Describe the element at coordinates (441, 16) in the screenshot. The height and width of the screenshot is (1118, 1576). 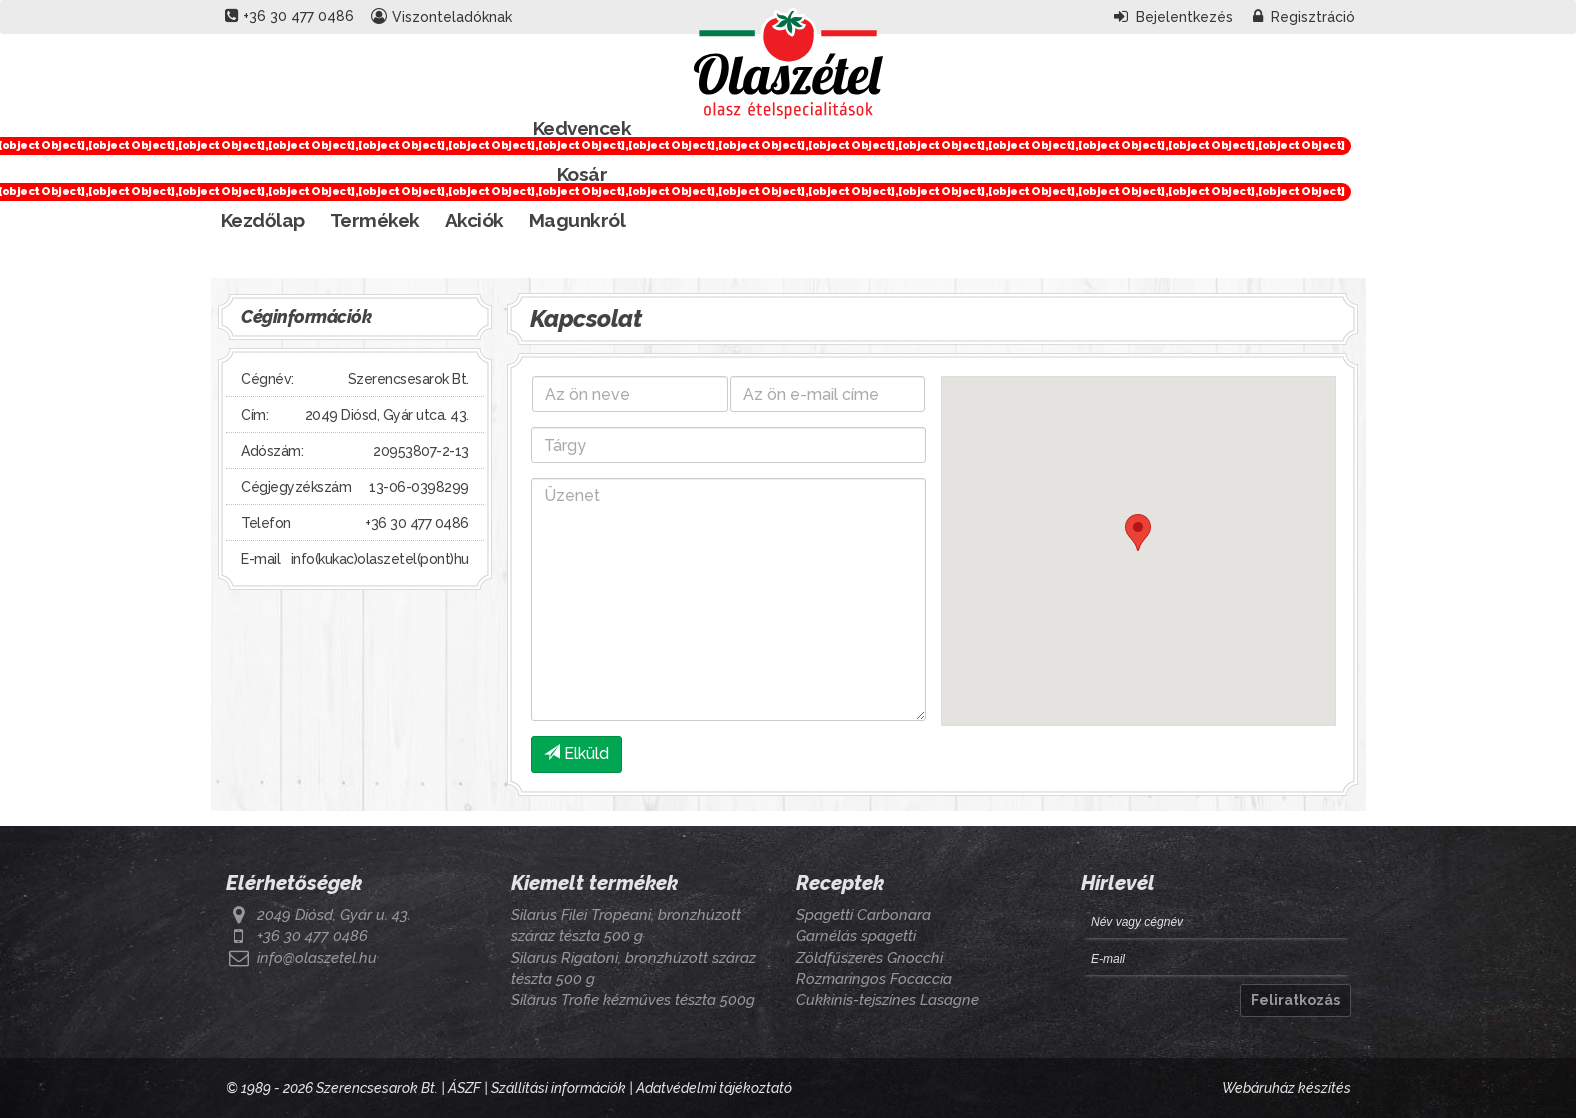
I see `Viszonteladóknak` at that location.